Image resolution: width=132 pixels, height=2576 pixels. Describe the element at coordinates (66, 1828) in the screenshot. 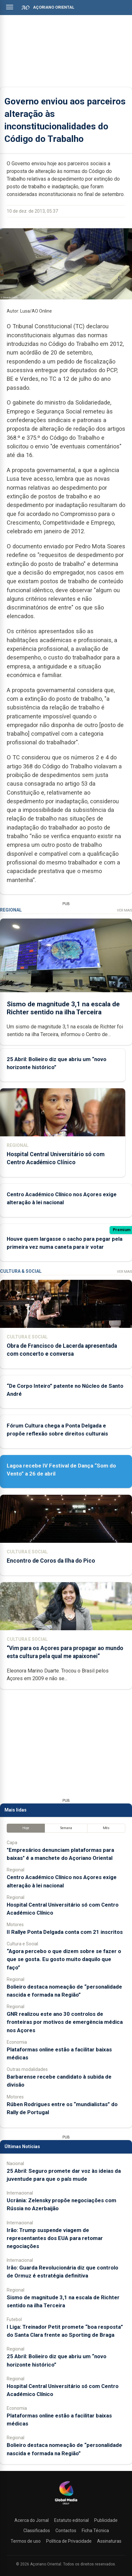

I see `Semana [tab]` at that location.